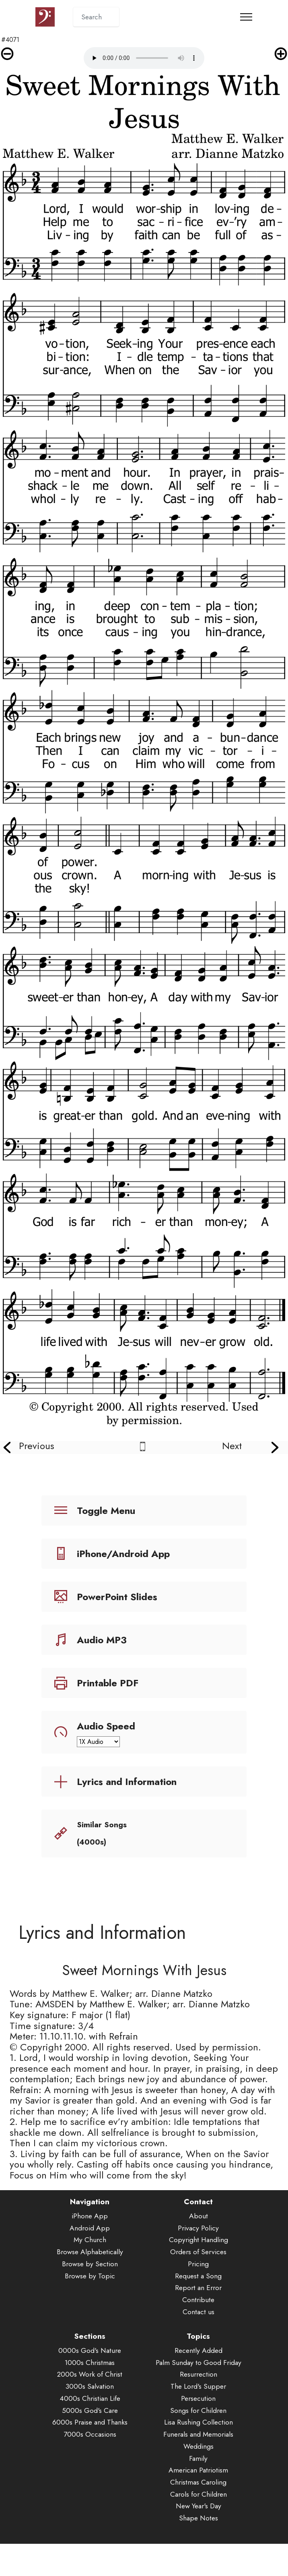  What do you see at coordinates (198, 2455) in the screenshot?
I see `Funerals and Memorials` at bounding box center [198, 2455].